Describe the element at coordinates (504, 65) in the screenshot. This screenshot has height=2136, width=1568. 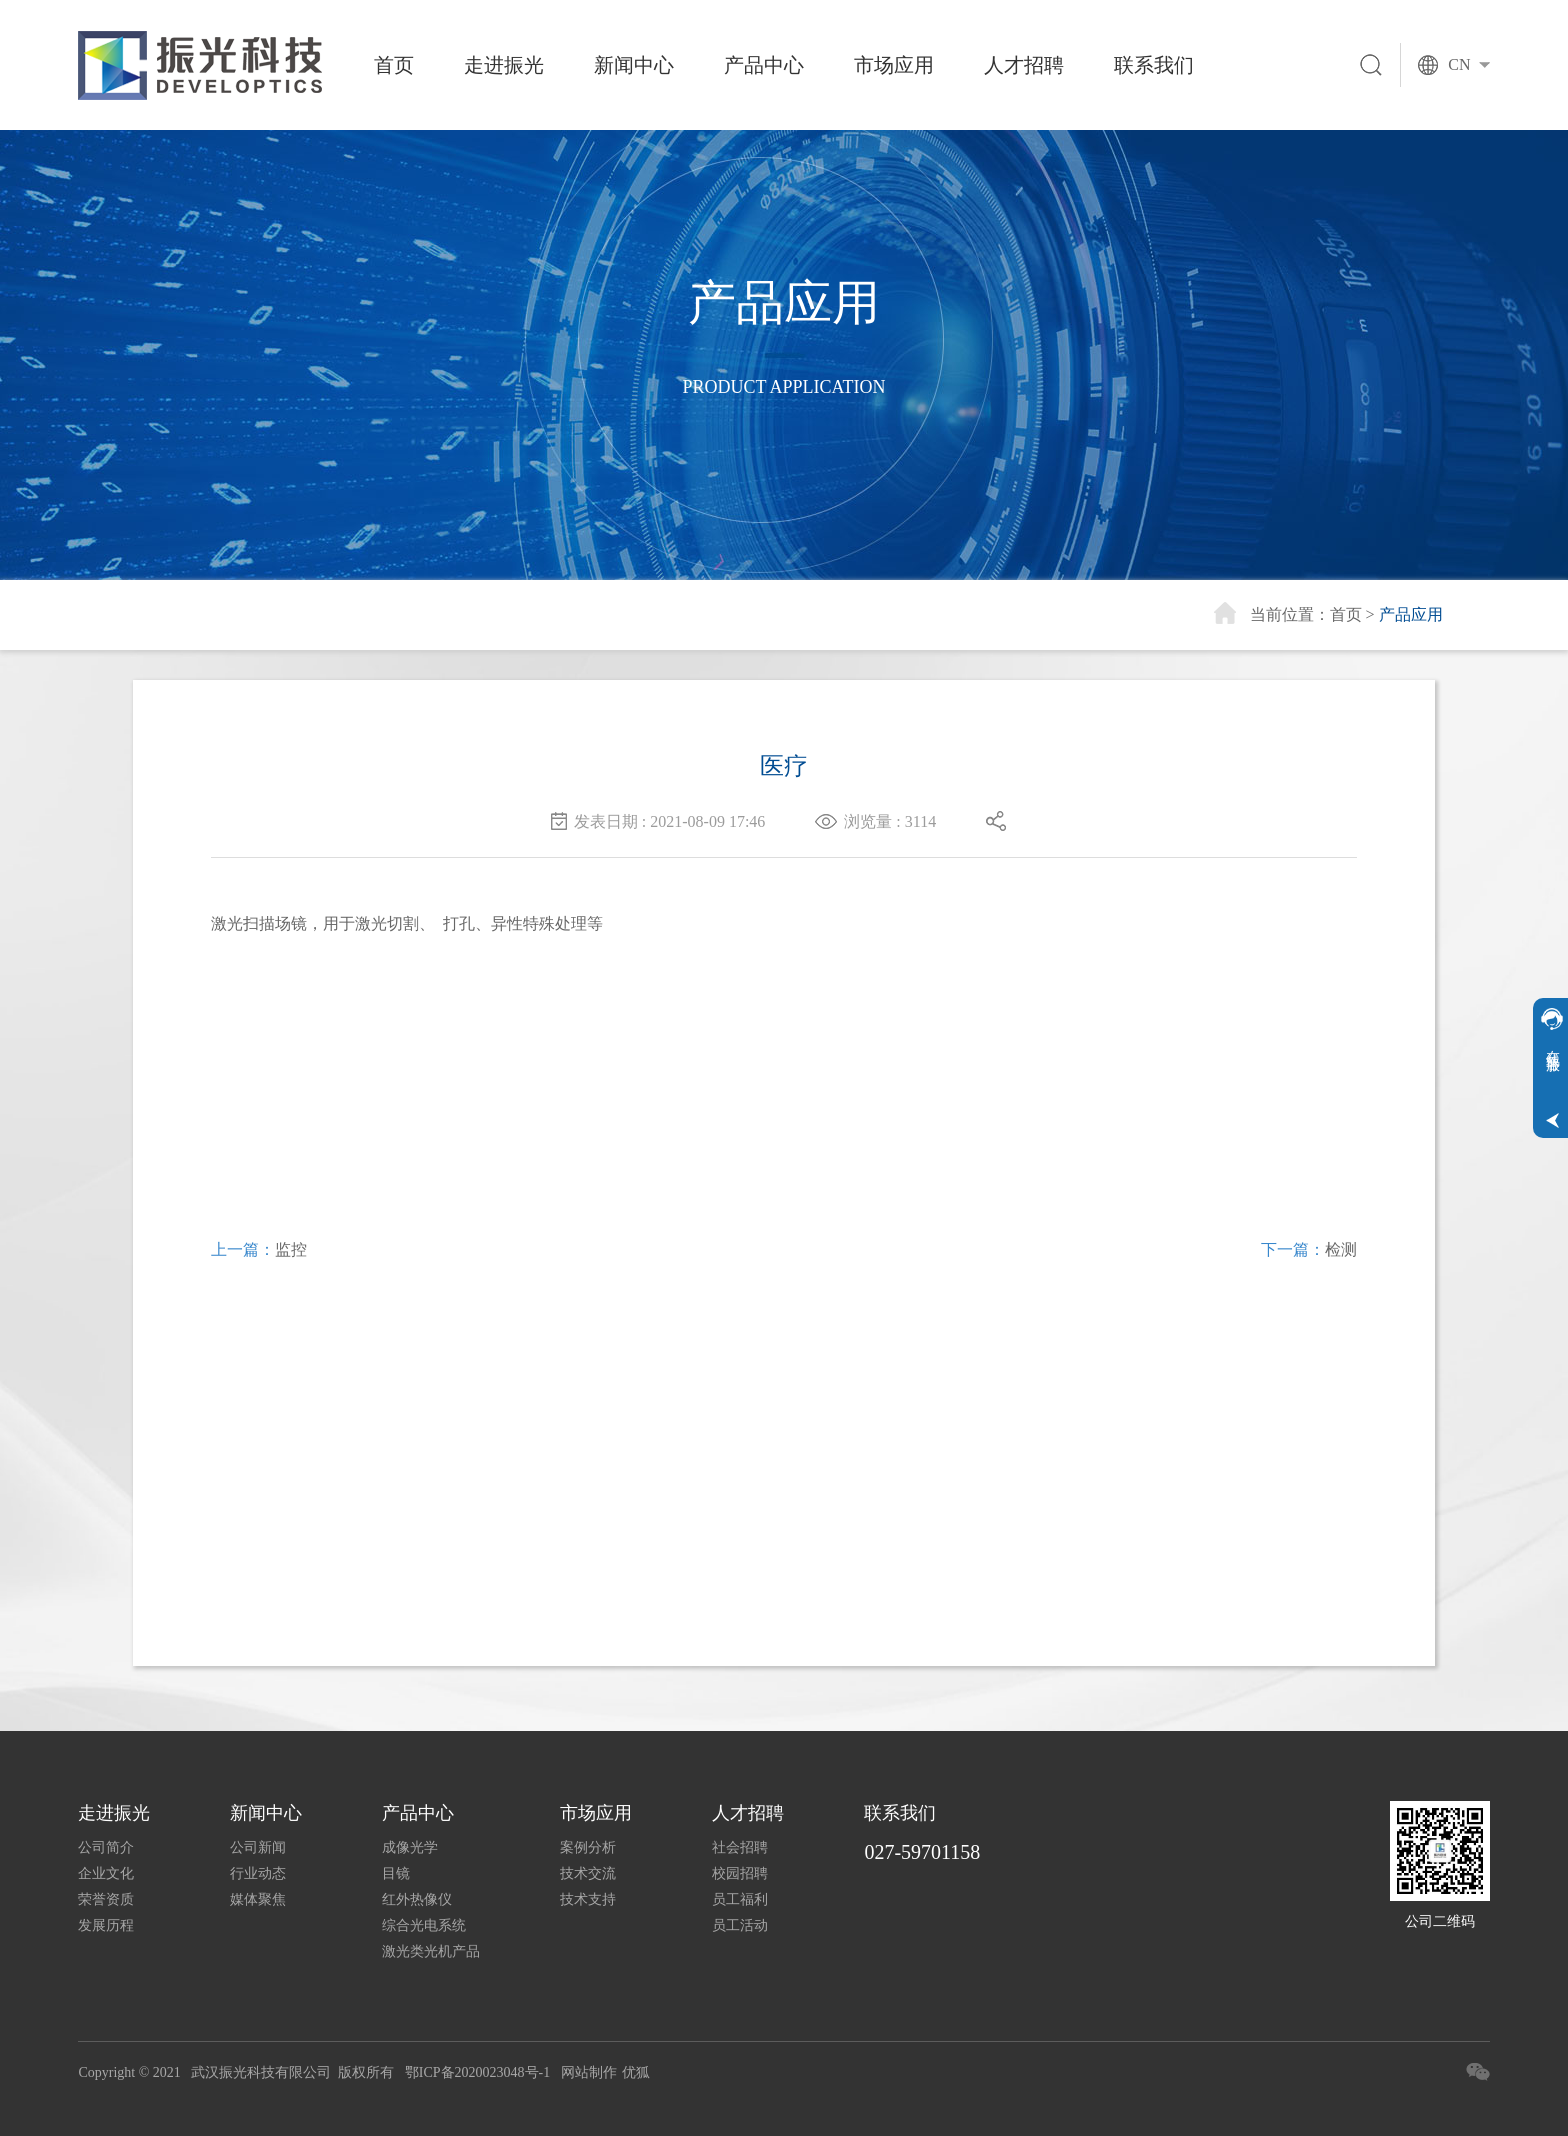
I see `走进振光` at that location.